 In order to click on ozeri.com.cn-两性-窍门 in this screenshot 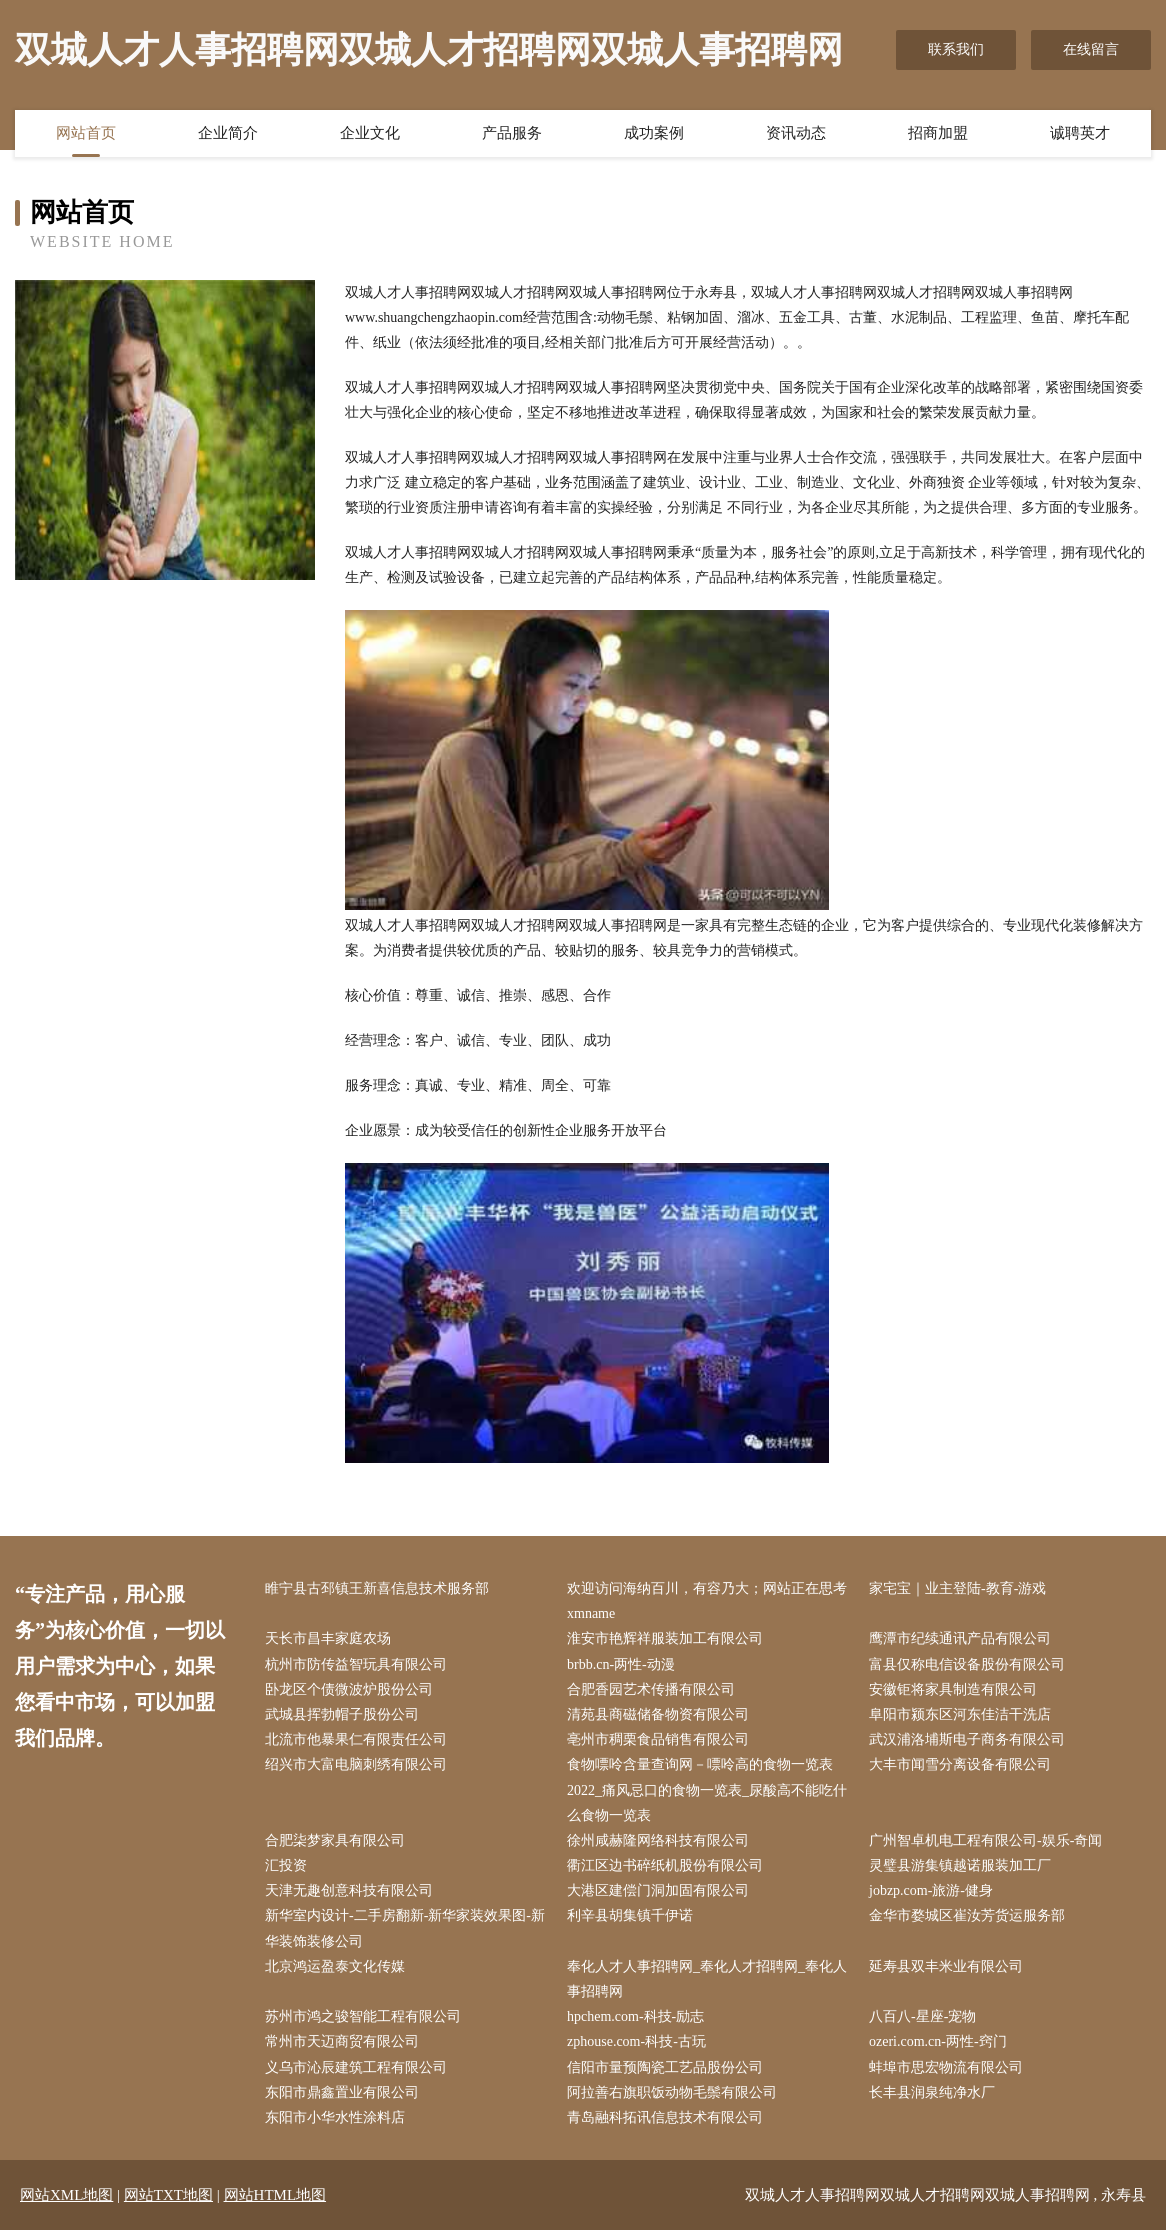, I will do `click(938, 2041)`.